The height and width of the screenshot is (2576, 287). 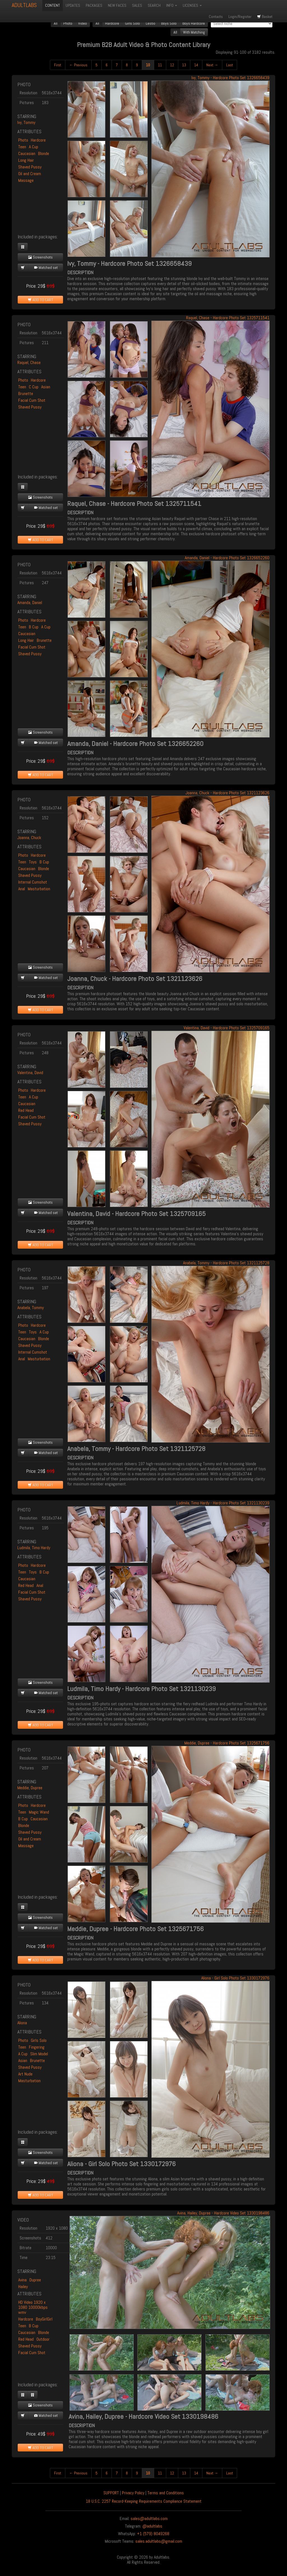 I want to click on First, so click(x=57, y=64).